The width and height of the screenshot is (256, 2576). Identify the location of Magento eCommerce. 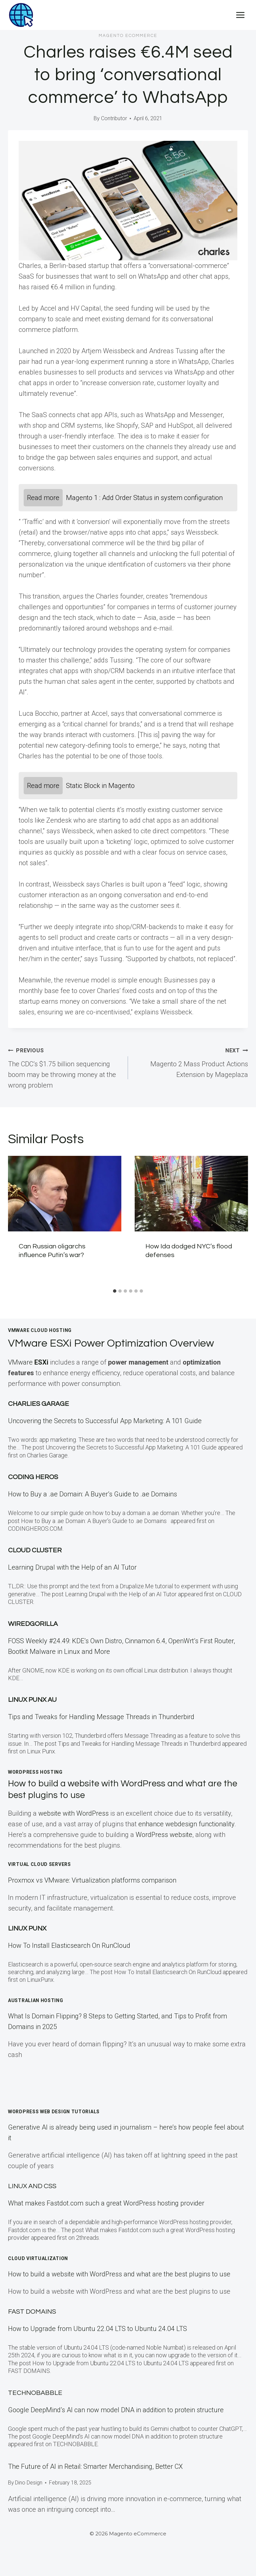
(128, 35).